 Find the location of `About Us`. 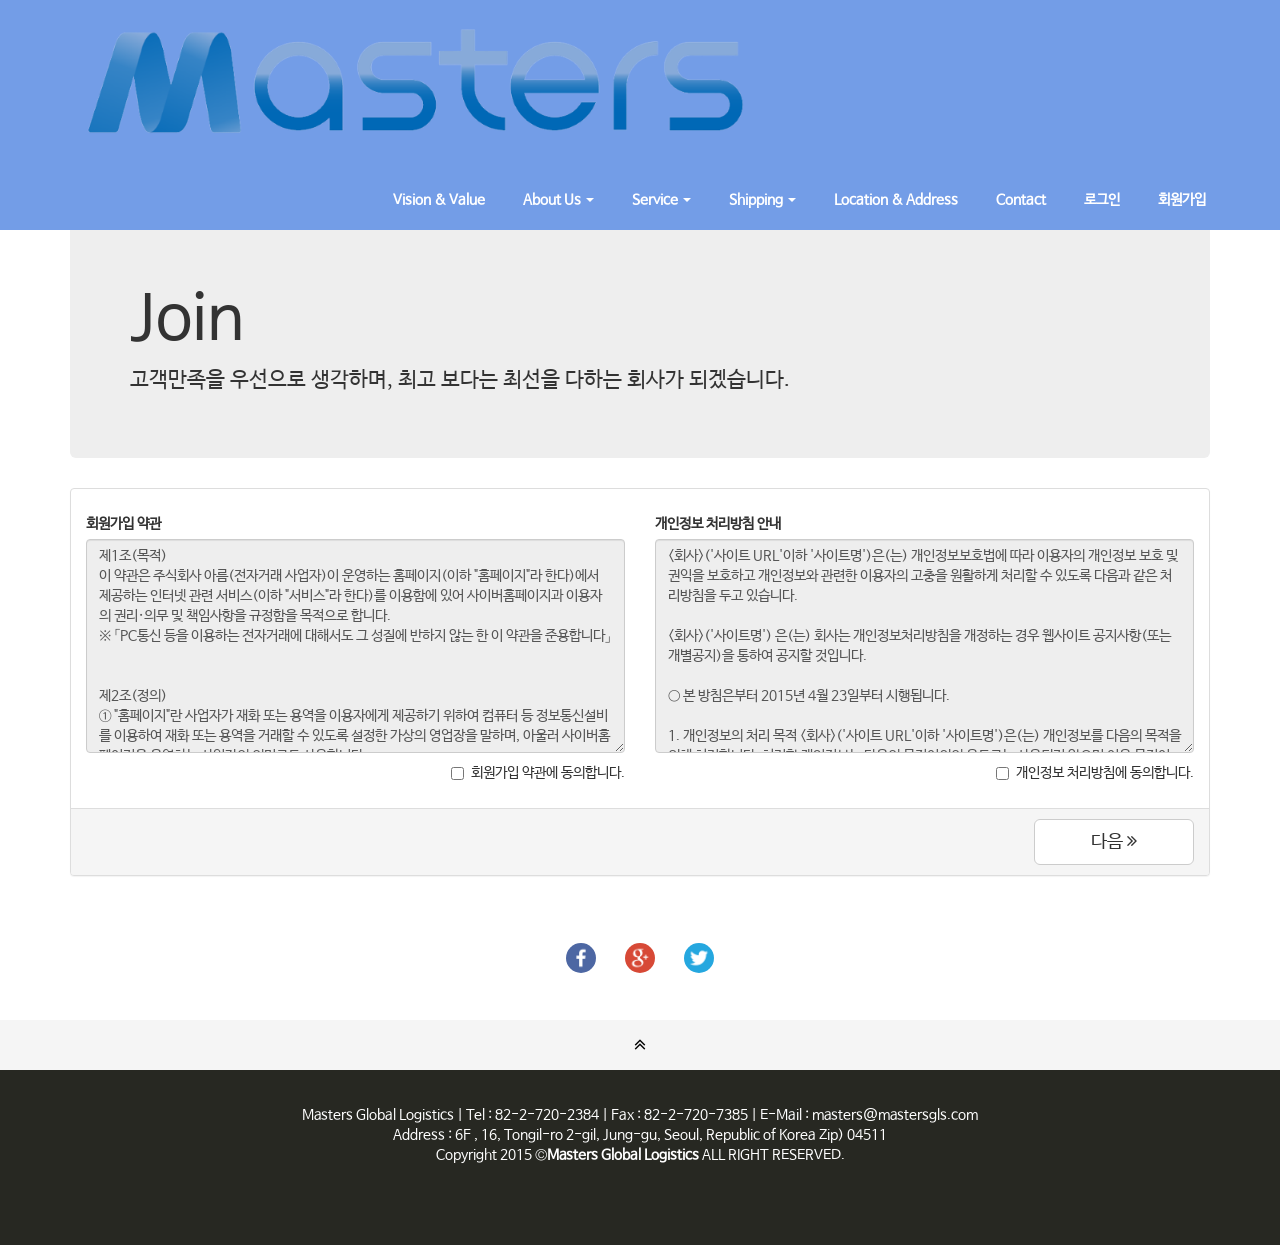

About Us is located at coordinates (558, 200).